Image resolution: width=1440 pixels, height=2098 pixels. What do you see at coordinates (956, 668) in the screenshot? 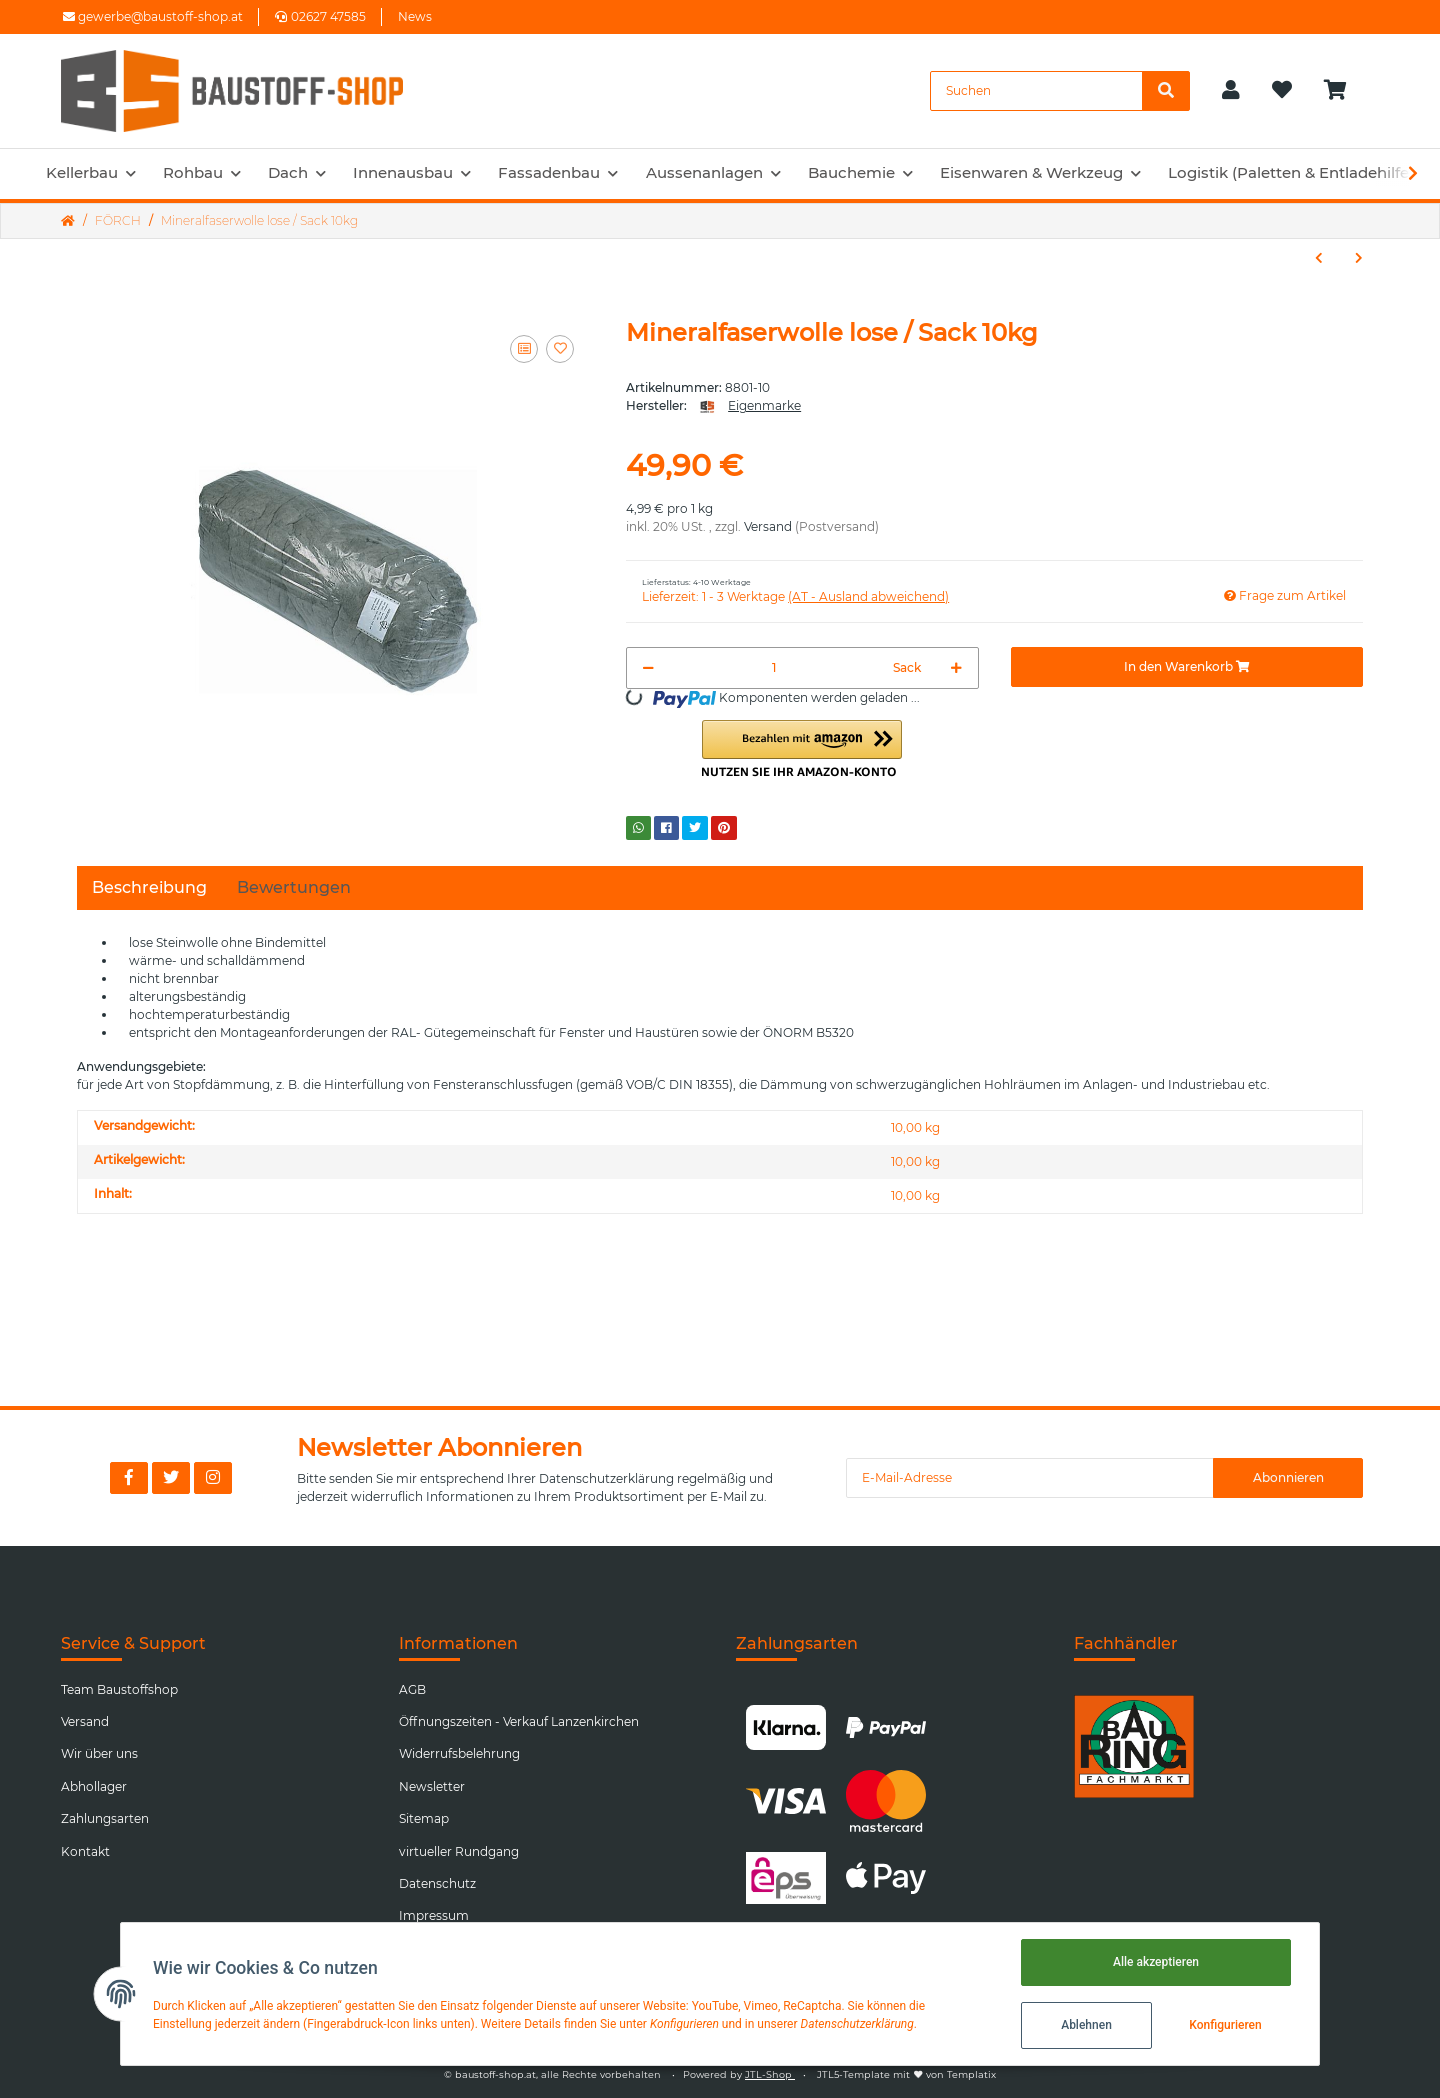
I see `[Menge erhöhen]` at bounding box center [956, 668].